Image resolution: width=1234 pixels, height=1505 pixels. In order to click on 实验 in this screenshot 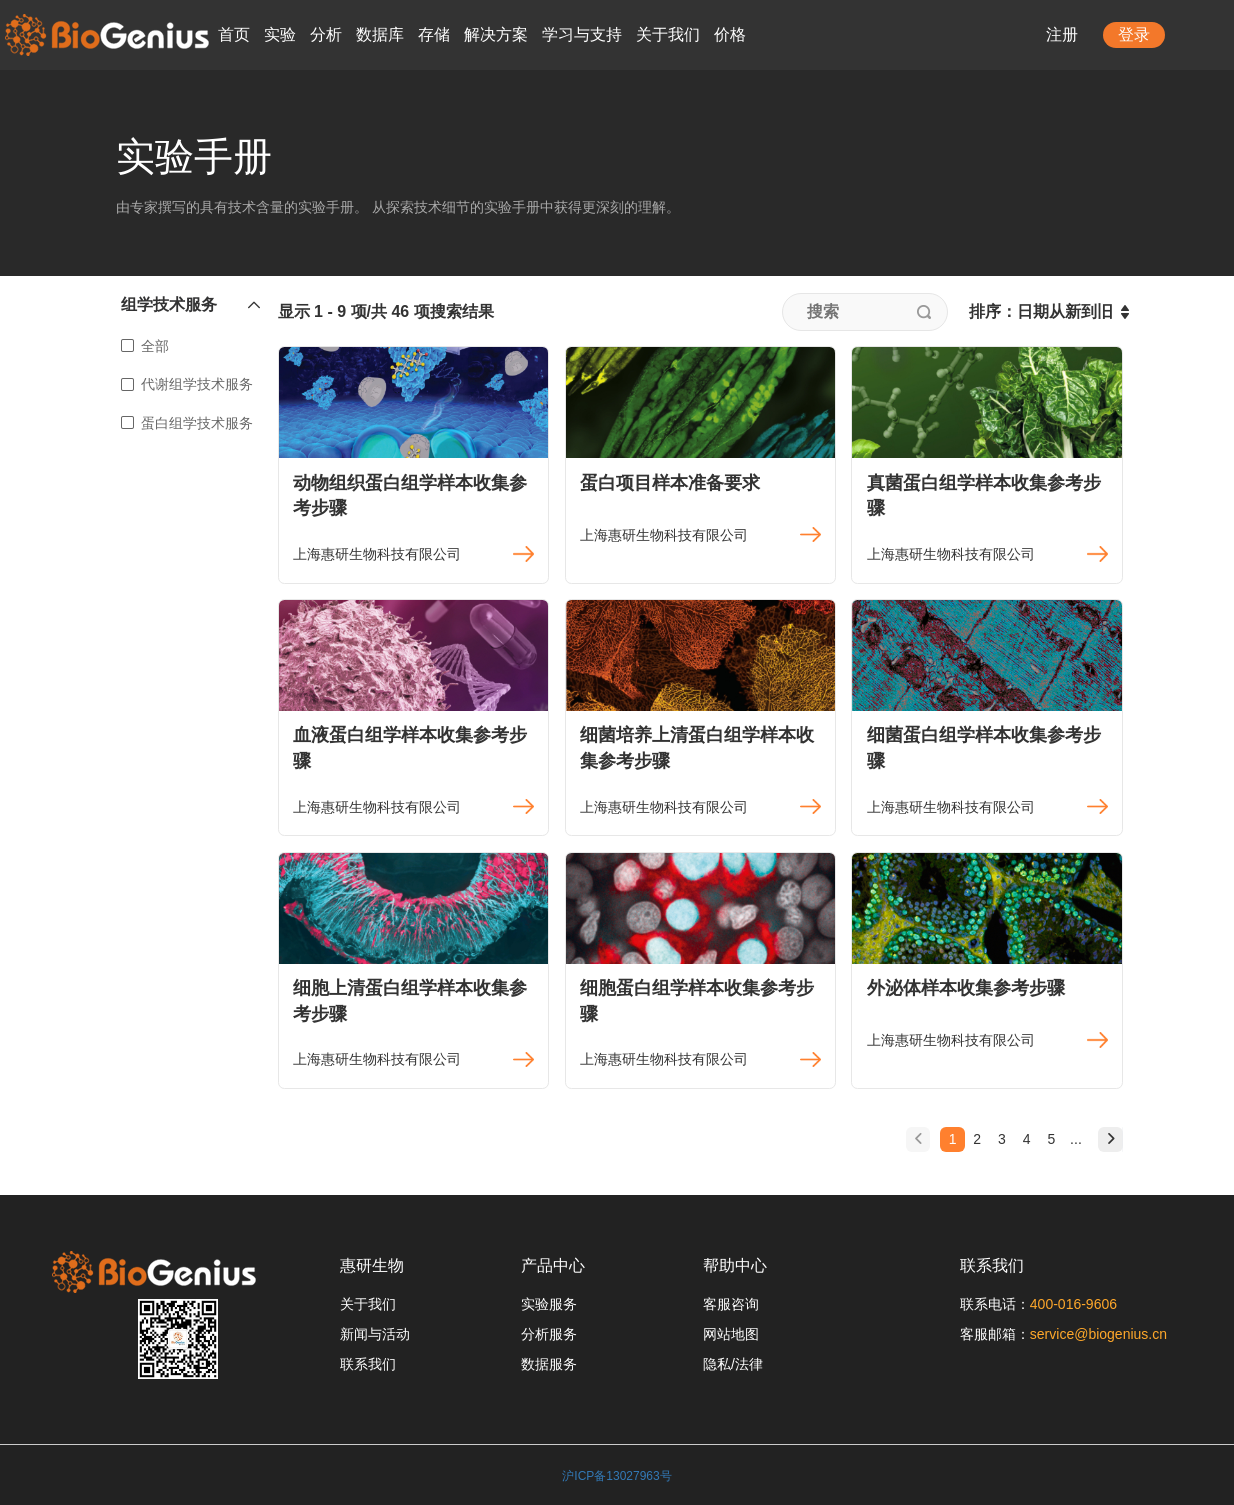, I will do `click(280, 34)`.